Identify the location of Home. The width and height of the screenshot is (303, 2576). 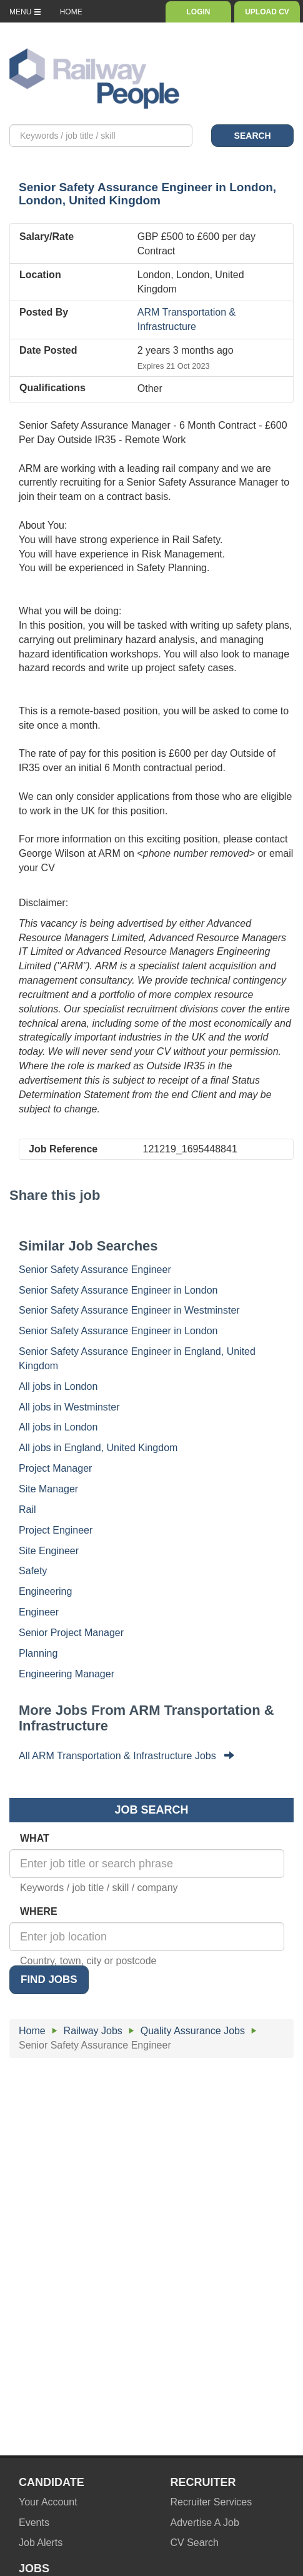
(32, 2030).